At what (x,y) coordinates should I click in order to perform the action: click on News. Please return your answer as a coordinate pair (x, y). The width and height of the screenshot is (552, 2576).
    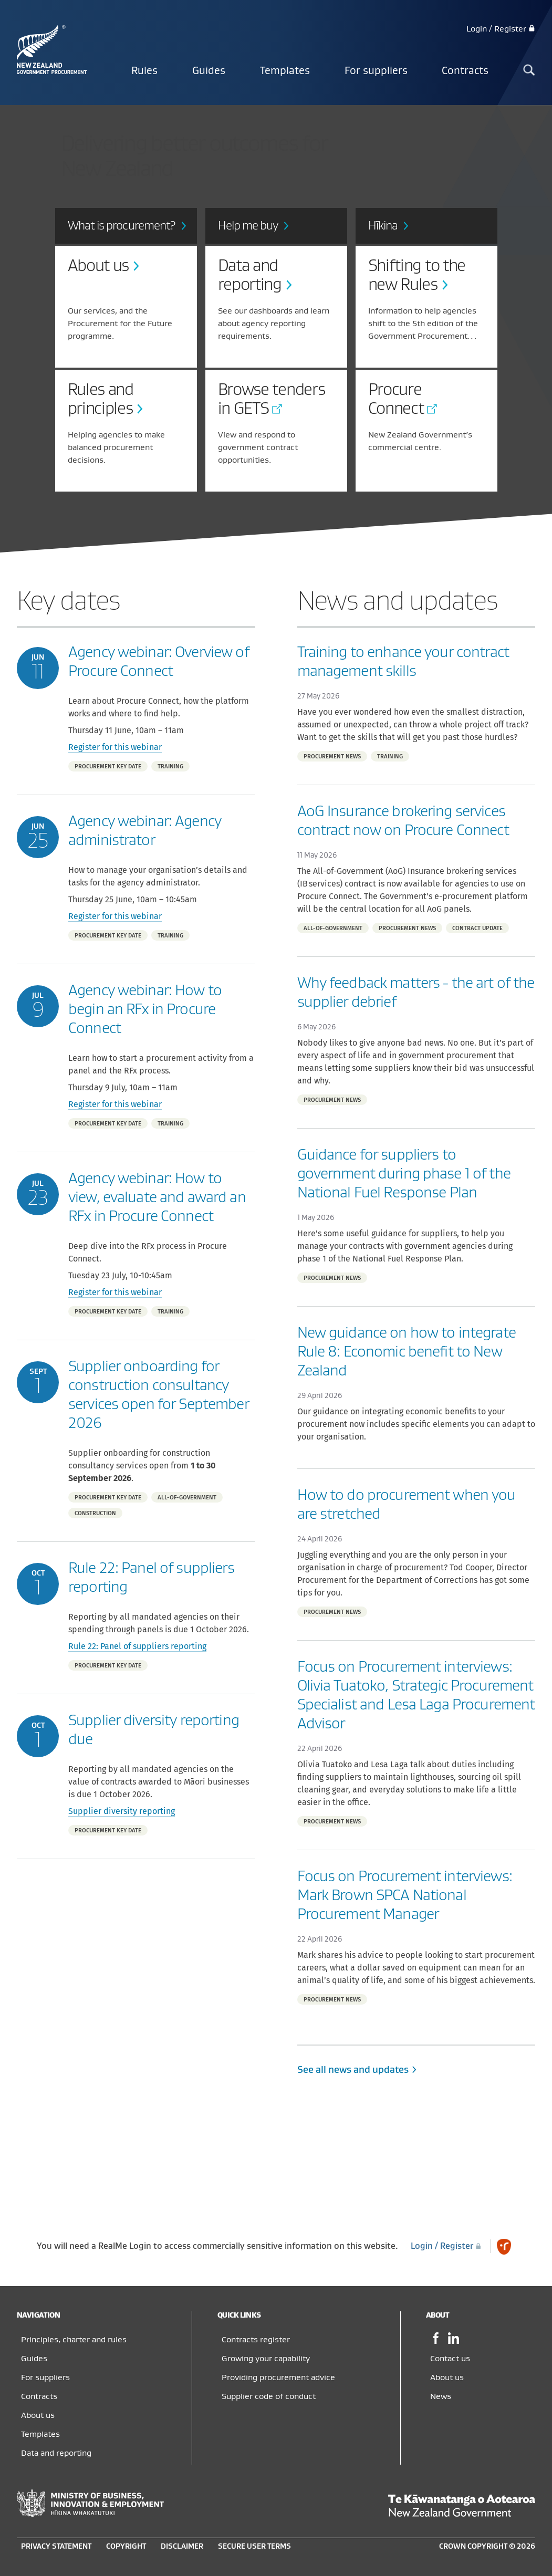
    Looking at the image, I should click on (440, 2396).